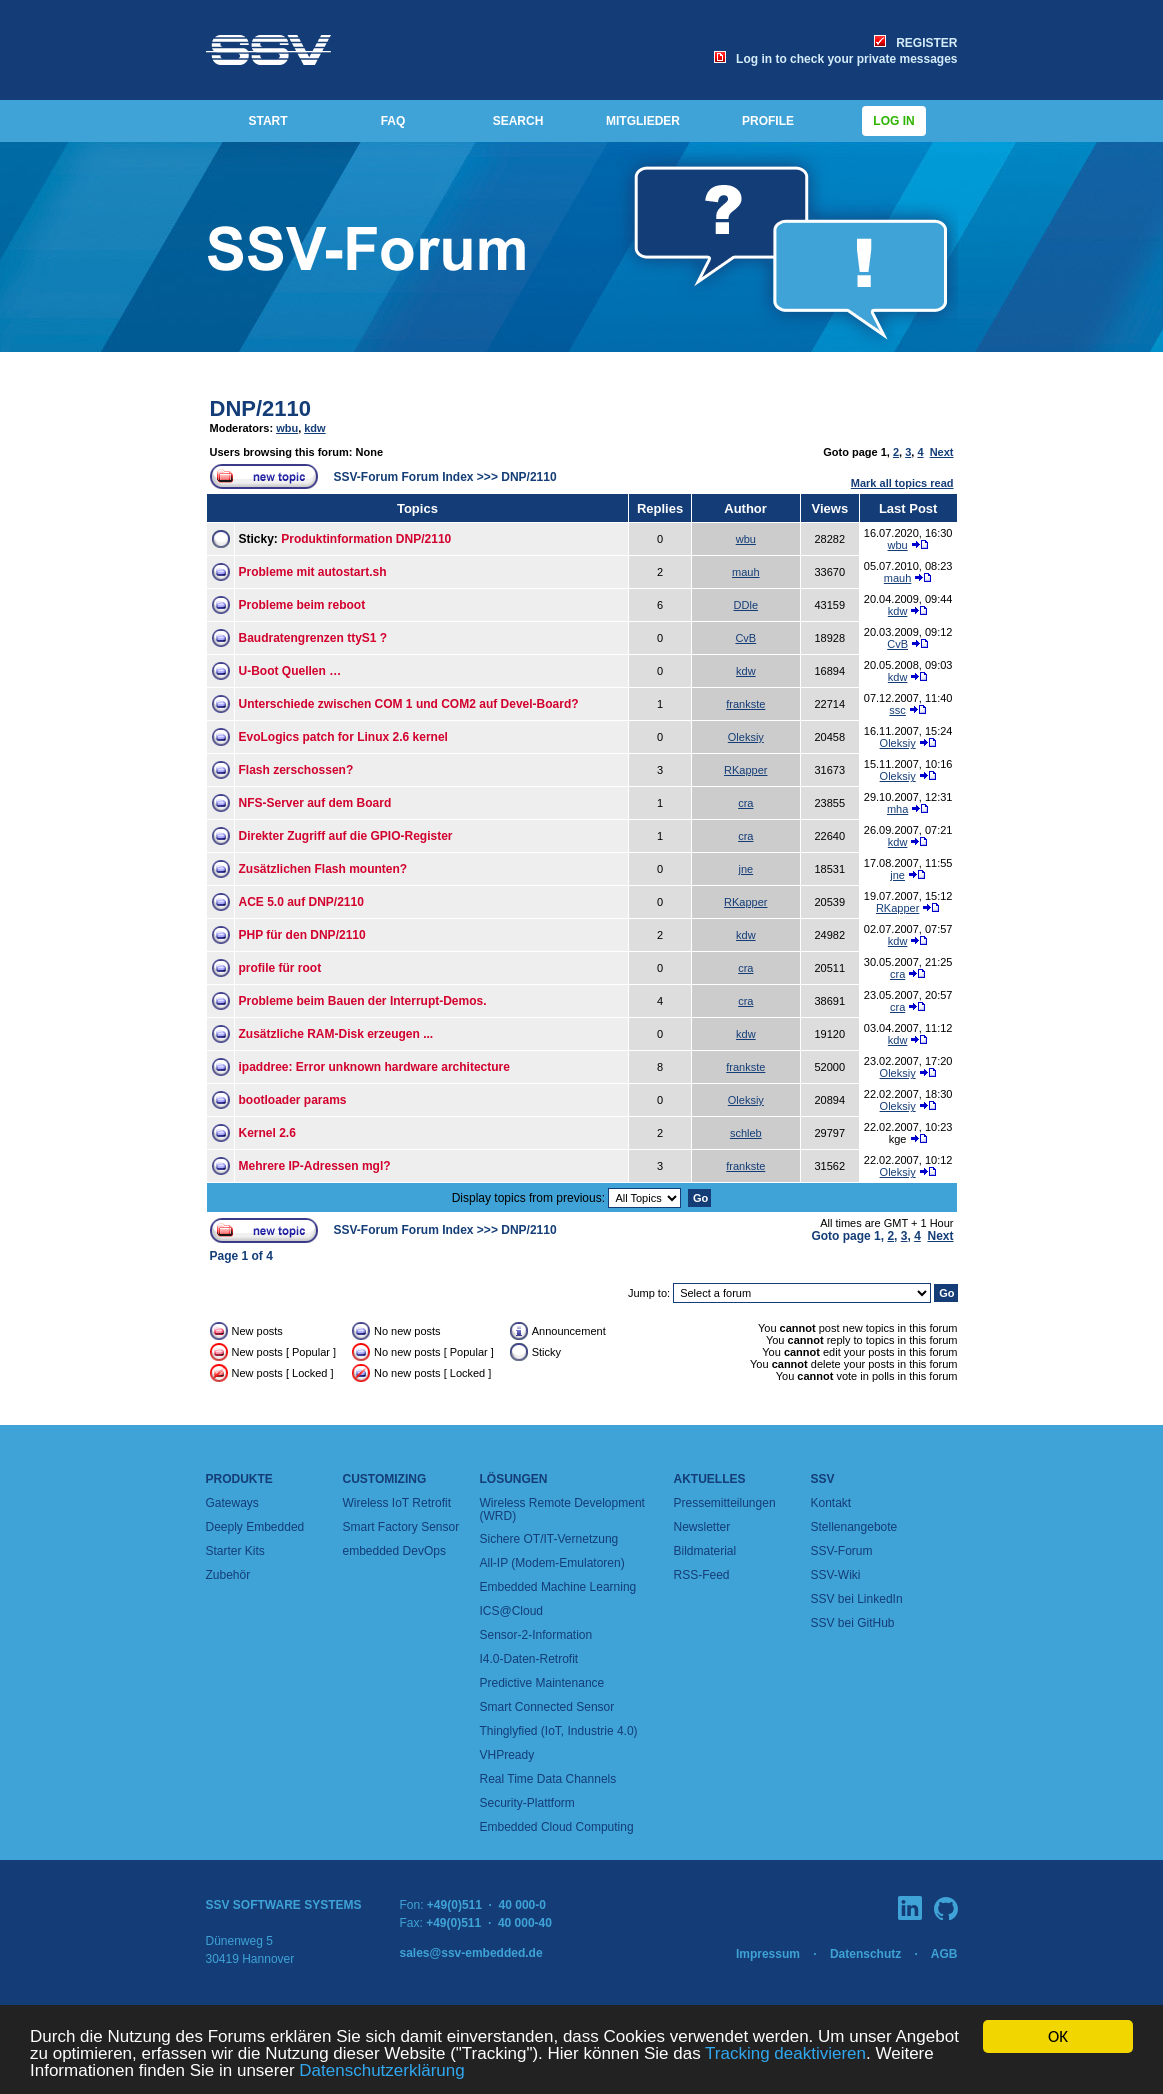  Describe the element at coordinates (385, 1479) in the screenshot. I see `Customizing` at that location.